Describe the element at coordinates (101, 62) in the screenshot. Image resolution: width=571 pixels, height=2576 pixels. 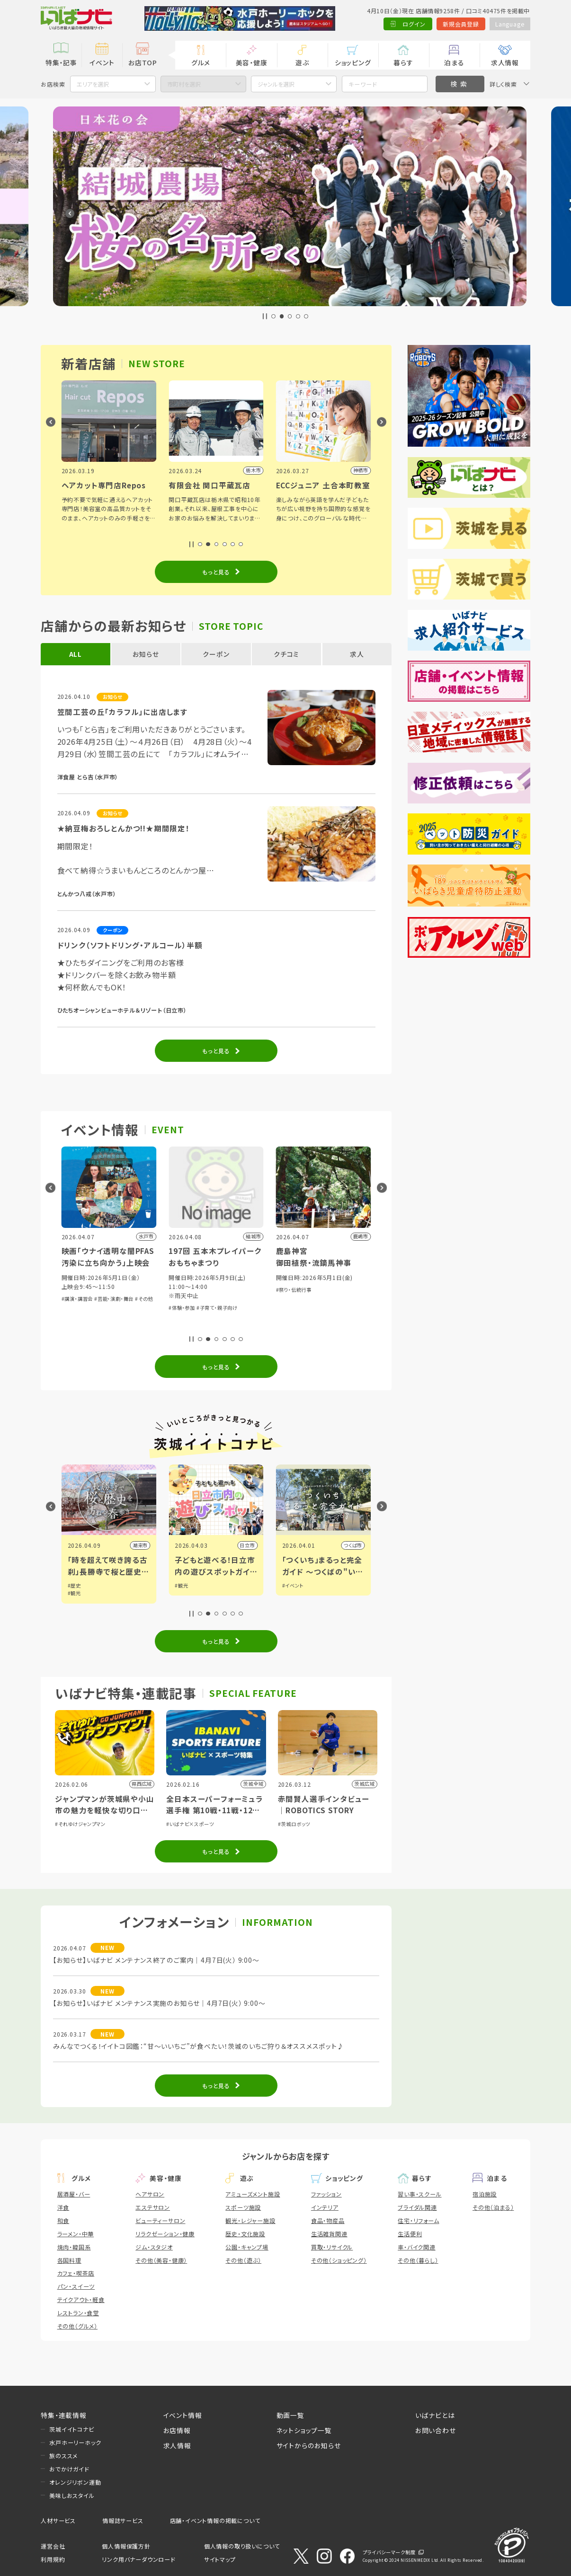
I see `イベント` at that location.